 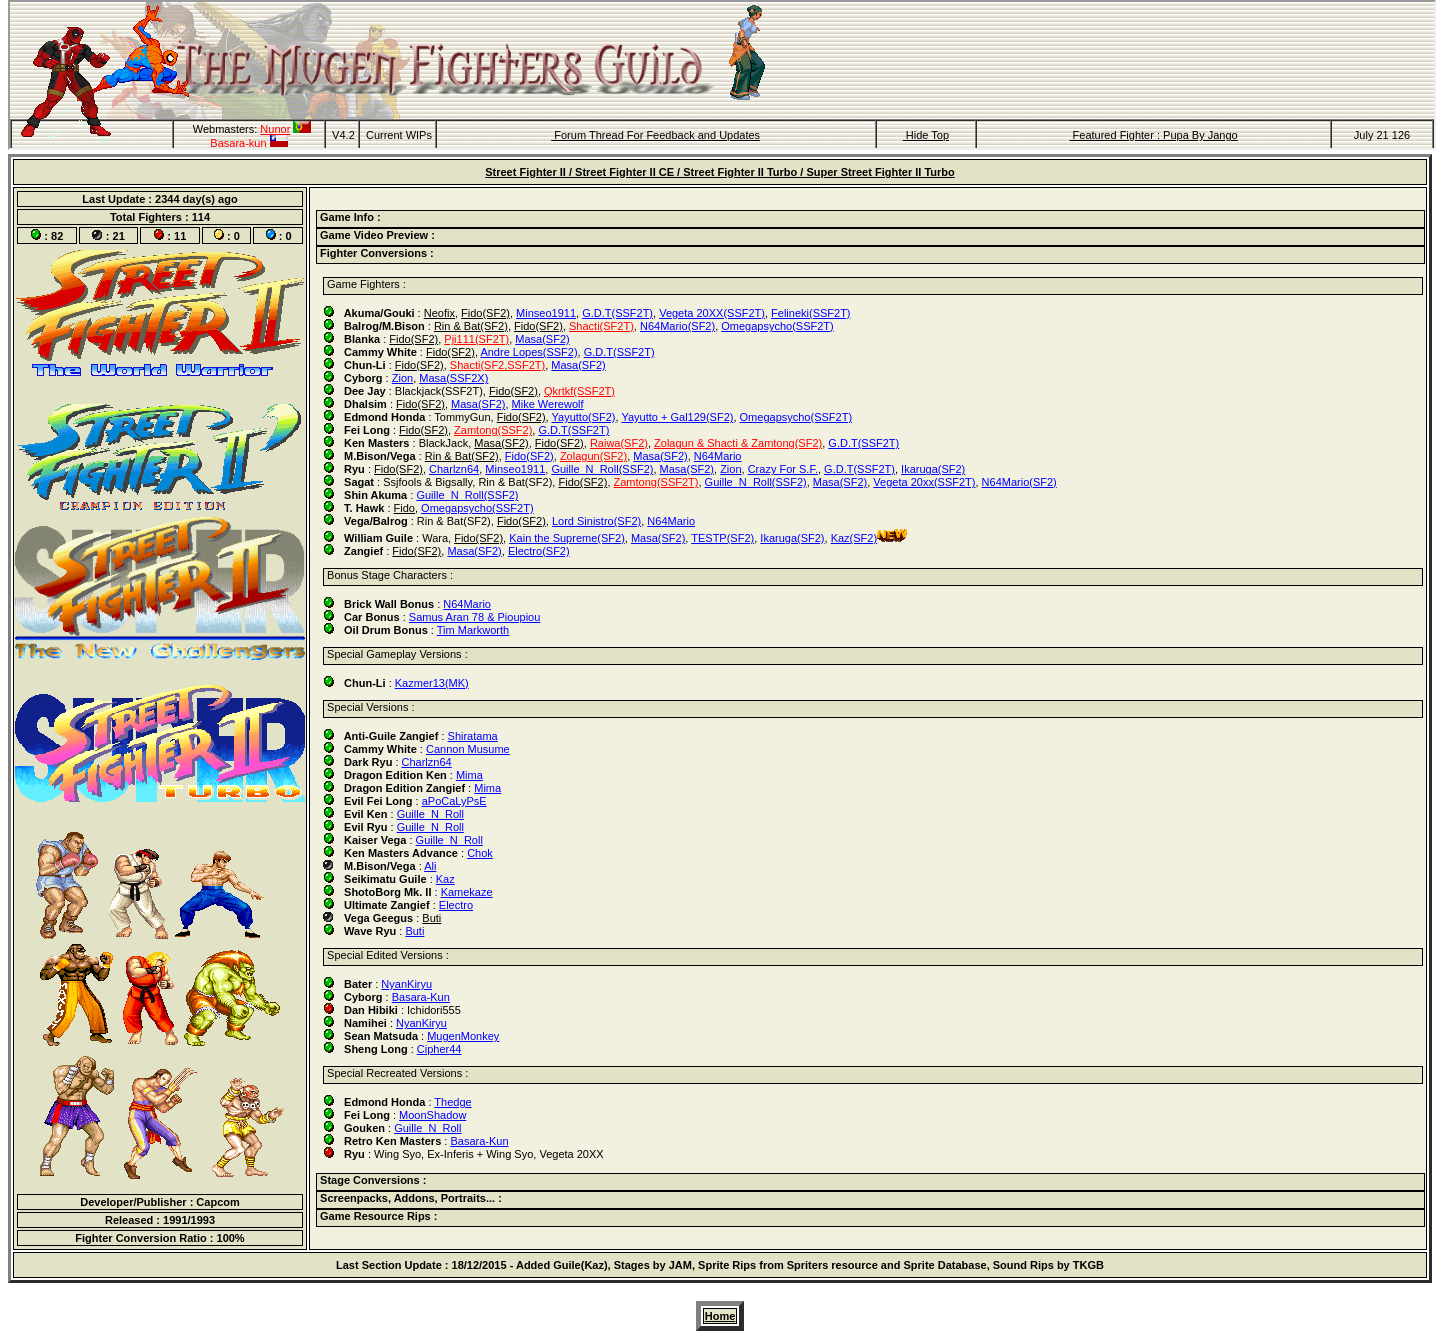 What do you see at coordinates (434, 1010) in the screenshot?
I see `Ichidori555` at bounding box center [434, 1010].